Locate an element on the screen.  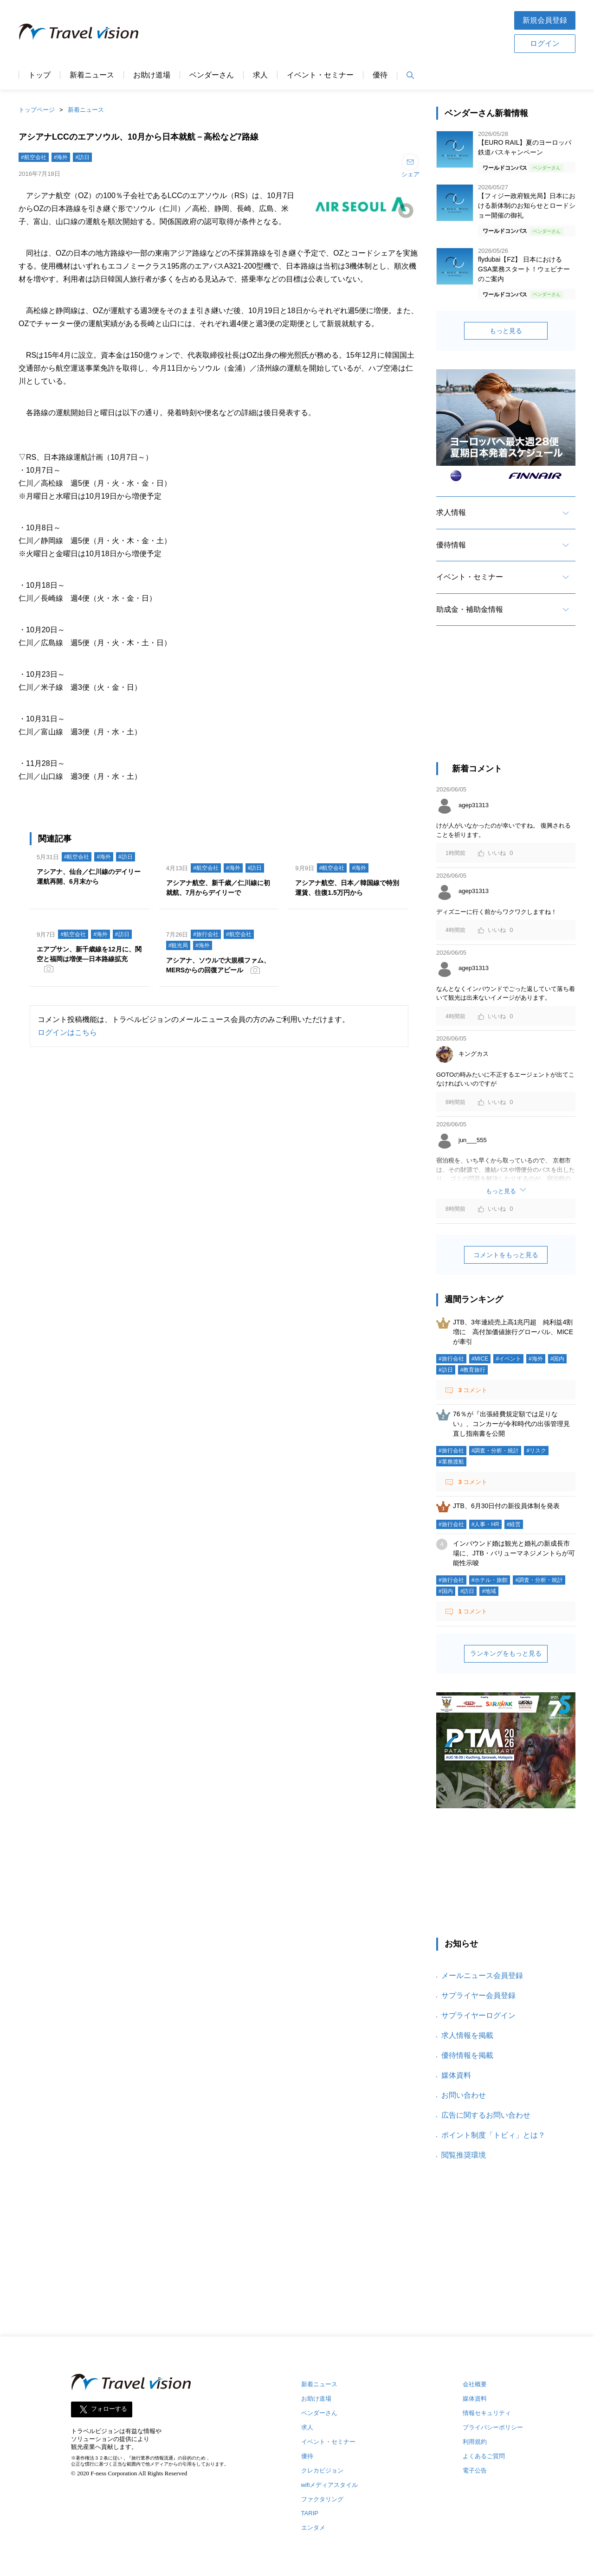
優待情報を掲載 is located at coordinates (467, 2055).